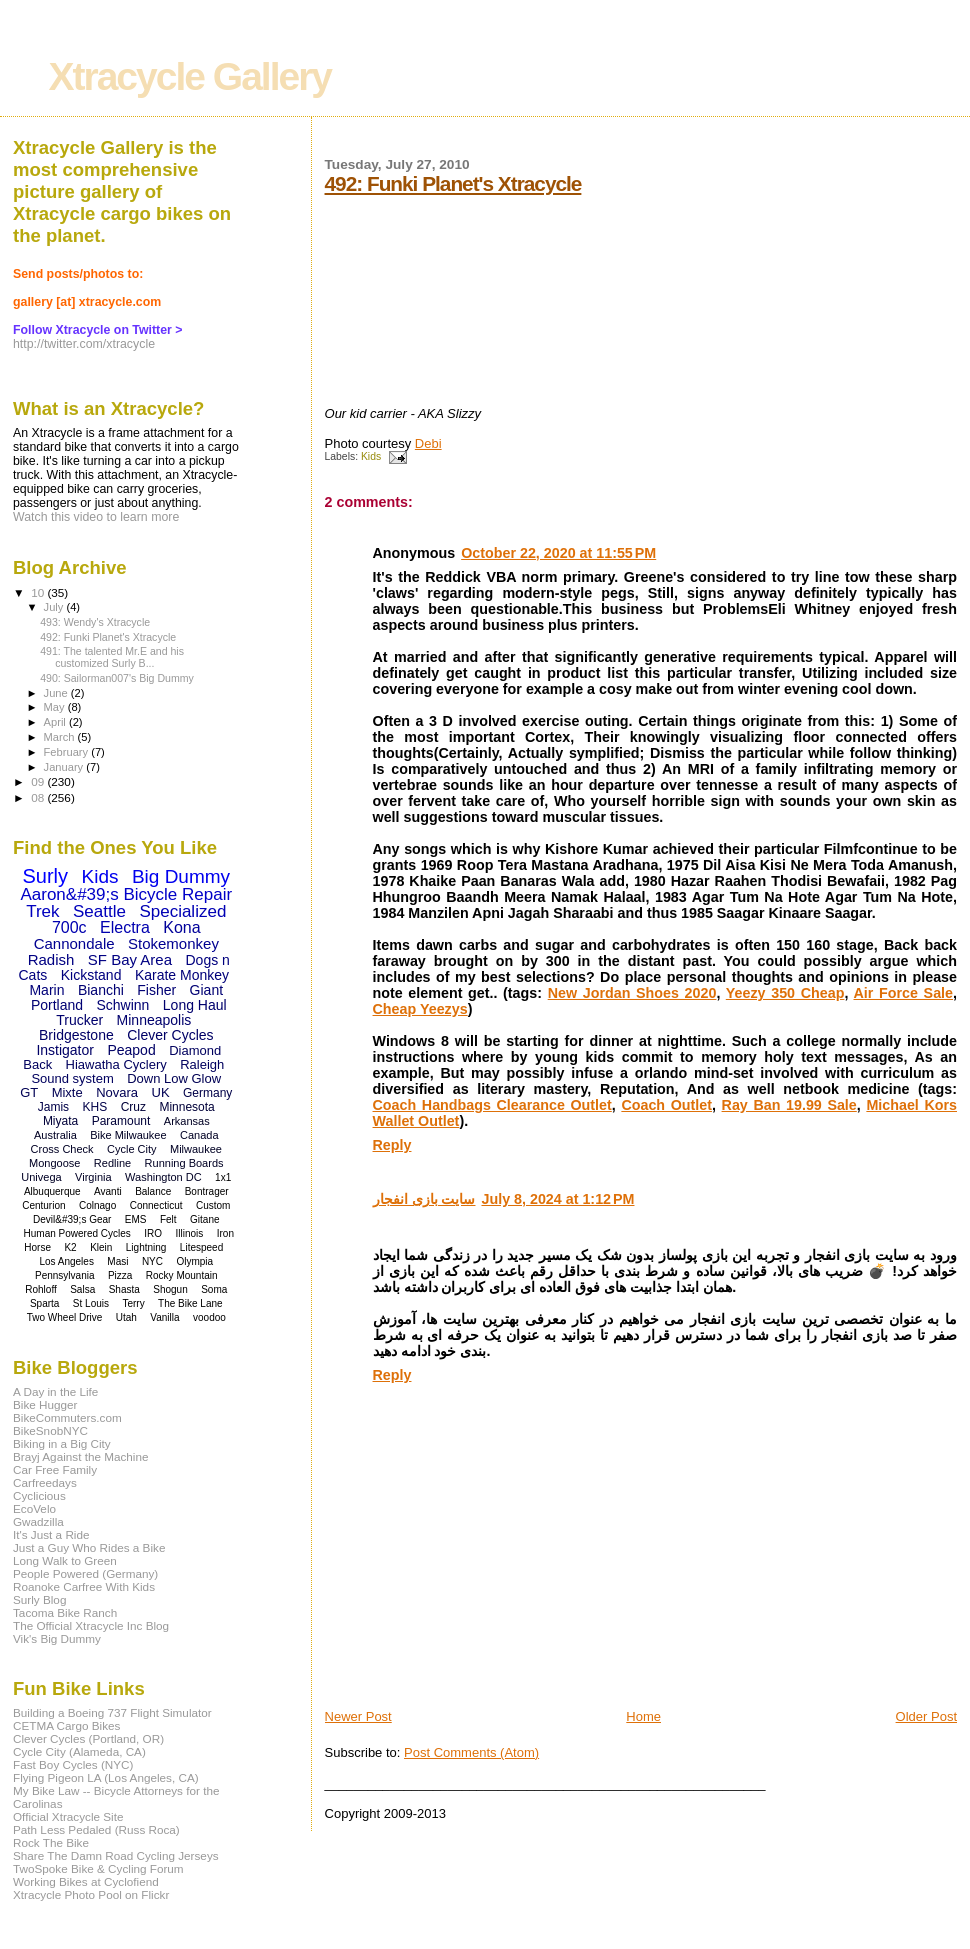 This screenshot has width=970, height=1949. What do you see at coordinates (89, 1547) in the screenshot?
I see `Just a Guy Who Rides a Bike` at bounding box center [89, 1547].